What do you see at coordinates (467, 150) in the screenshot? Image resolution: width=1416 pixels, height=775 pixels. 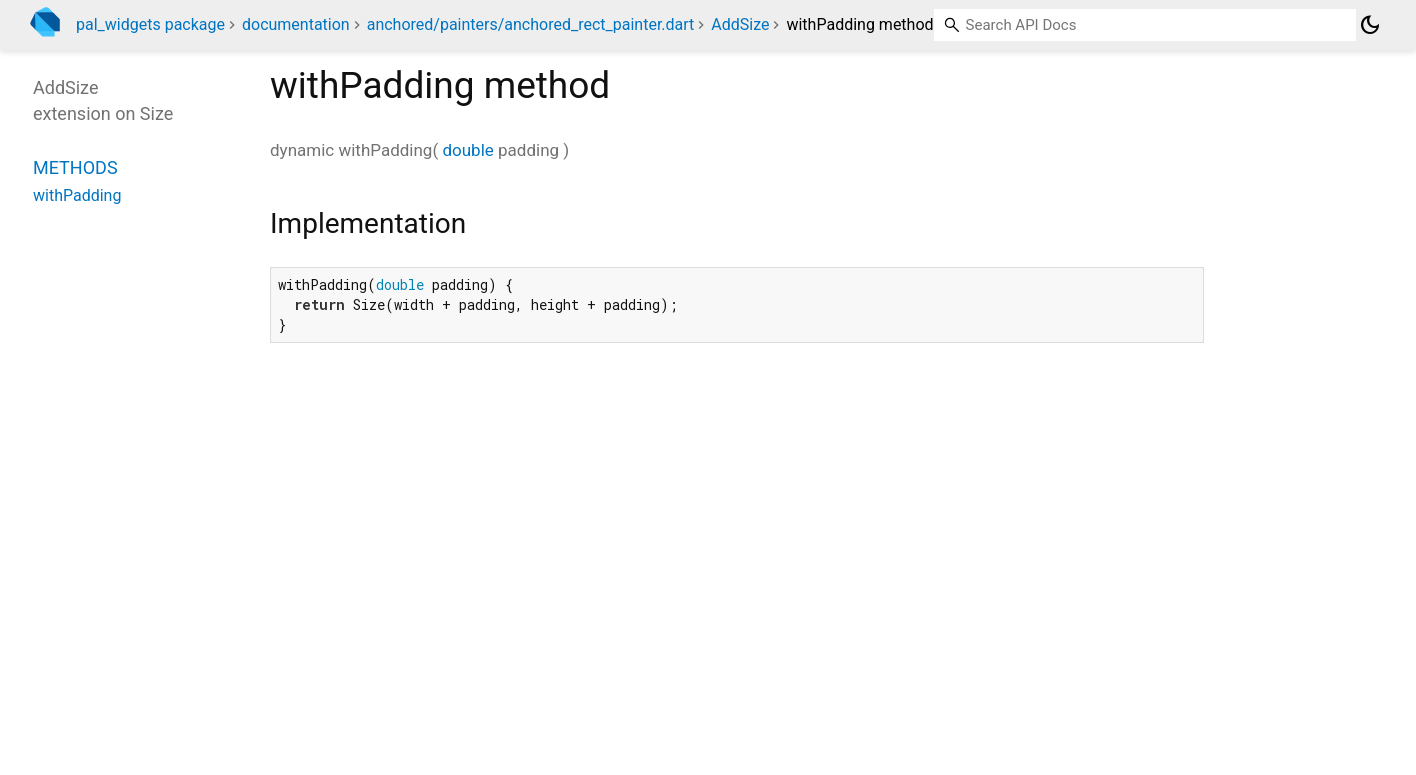 I see `double` at bounding box center [467, 150].